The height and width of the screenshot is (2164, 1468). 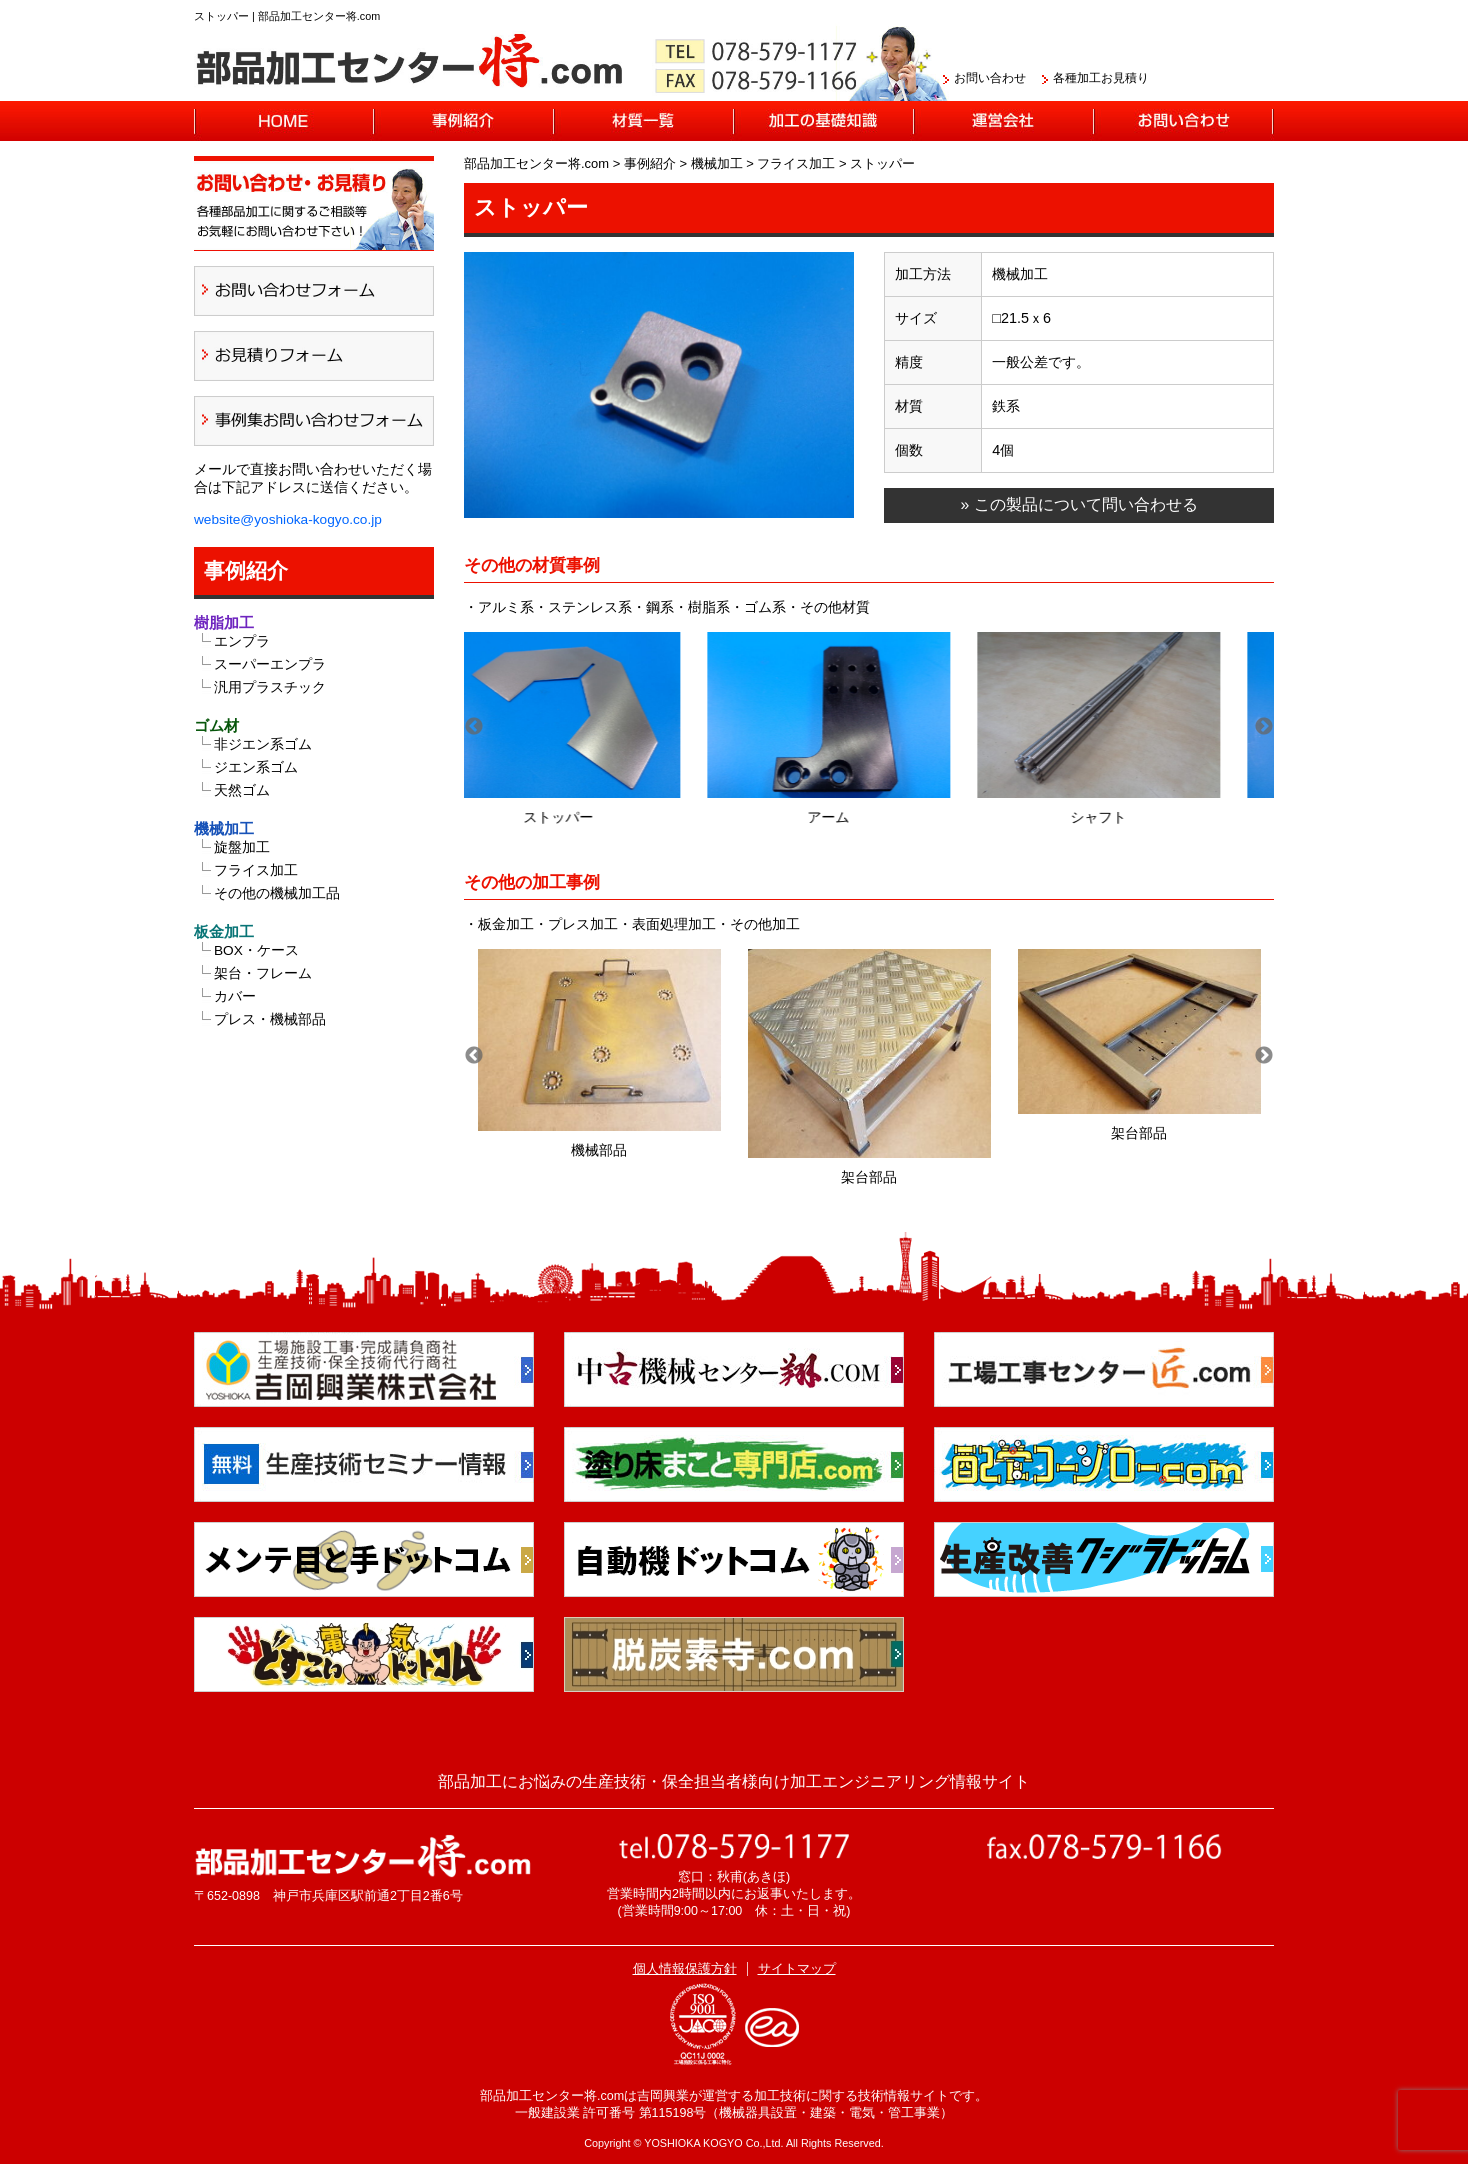 What do you see at coordinates (685, 1969) in the screenshot?
I see `個人情報保護方針` at bounding box center [685, 1969].